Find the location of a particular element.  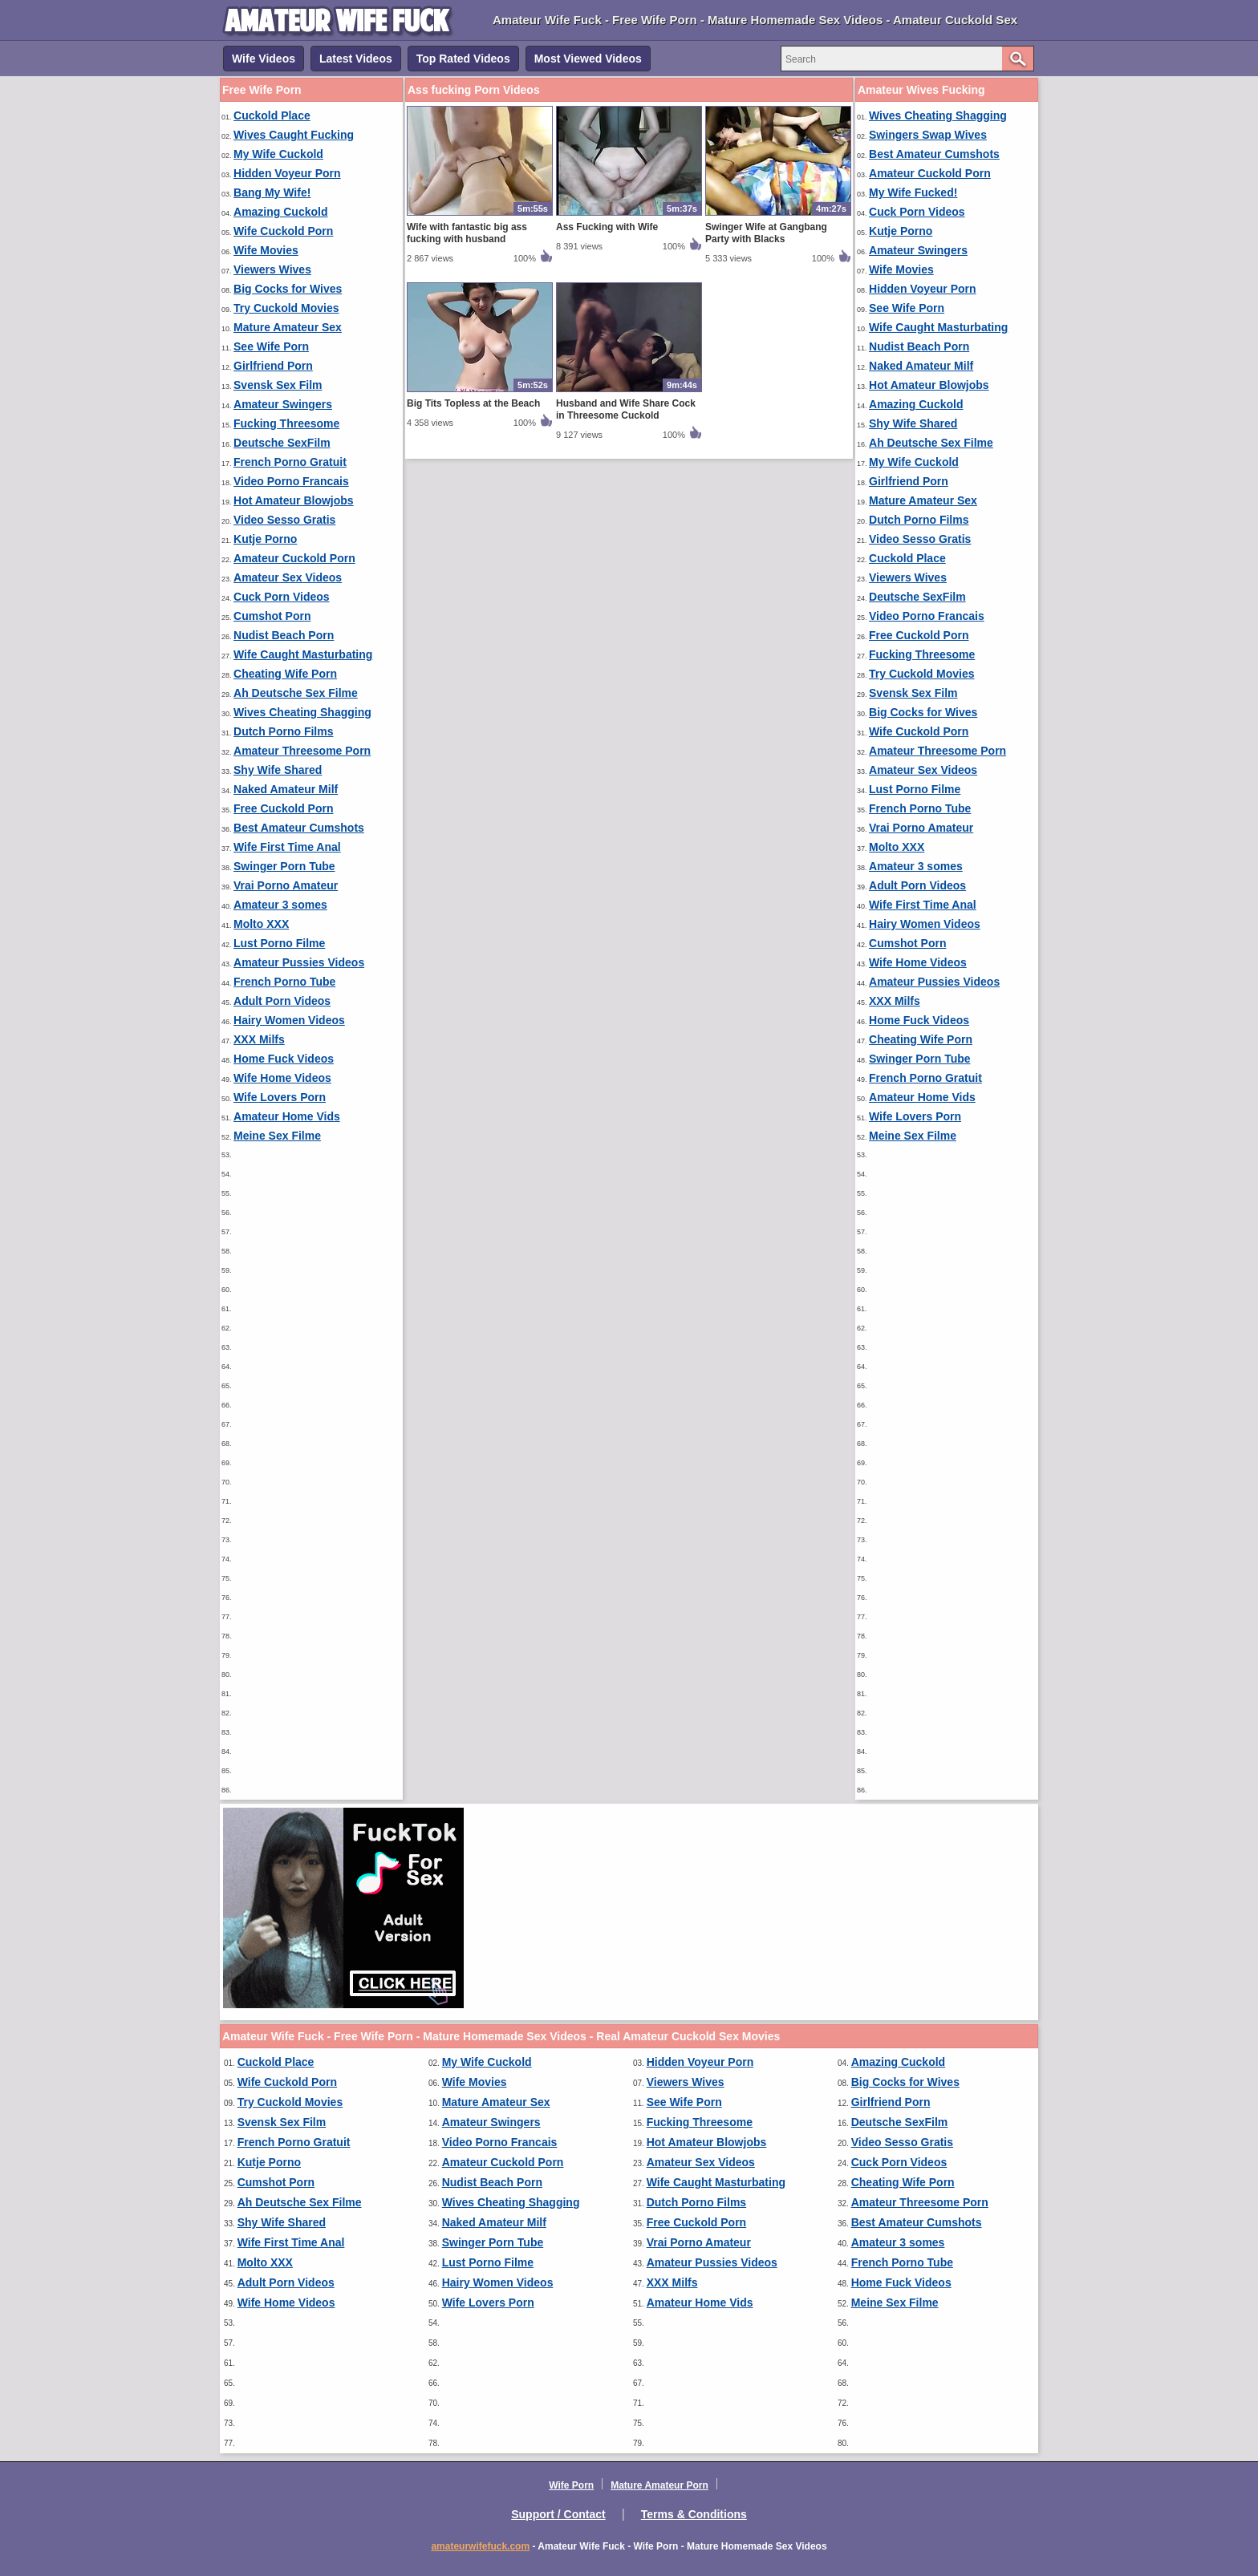

Hot Amateur Blowjobs is located at coordinates (293, 500).